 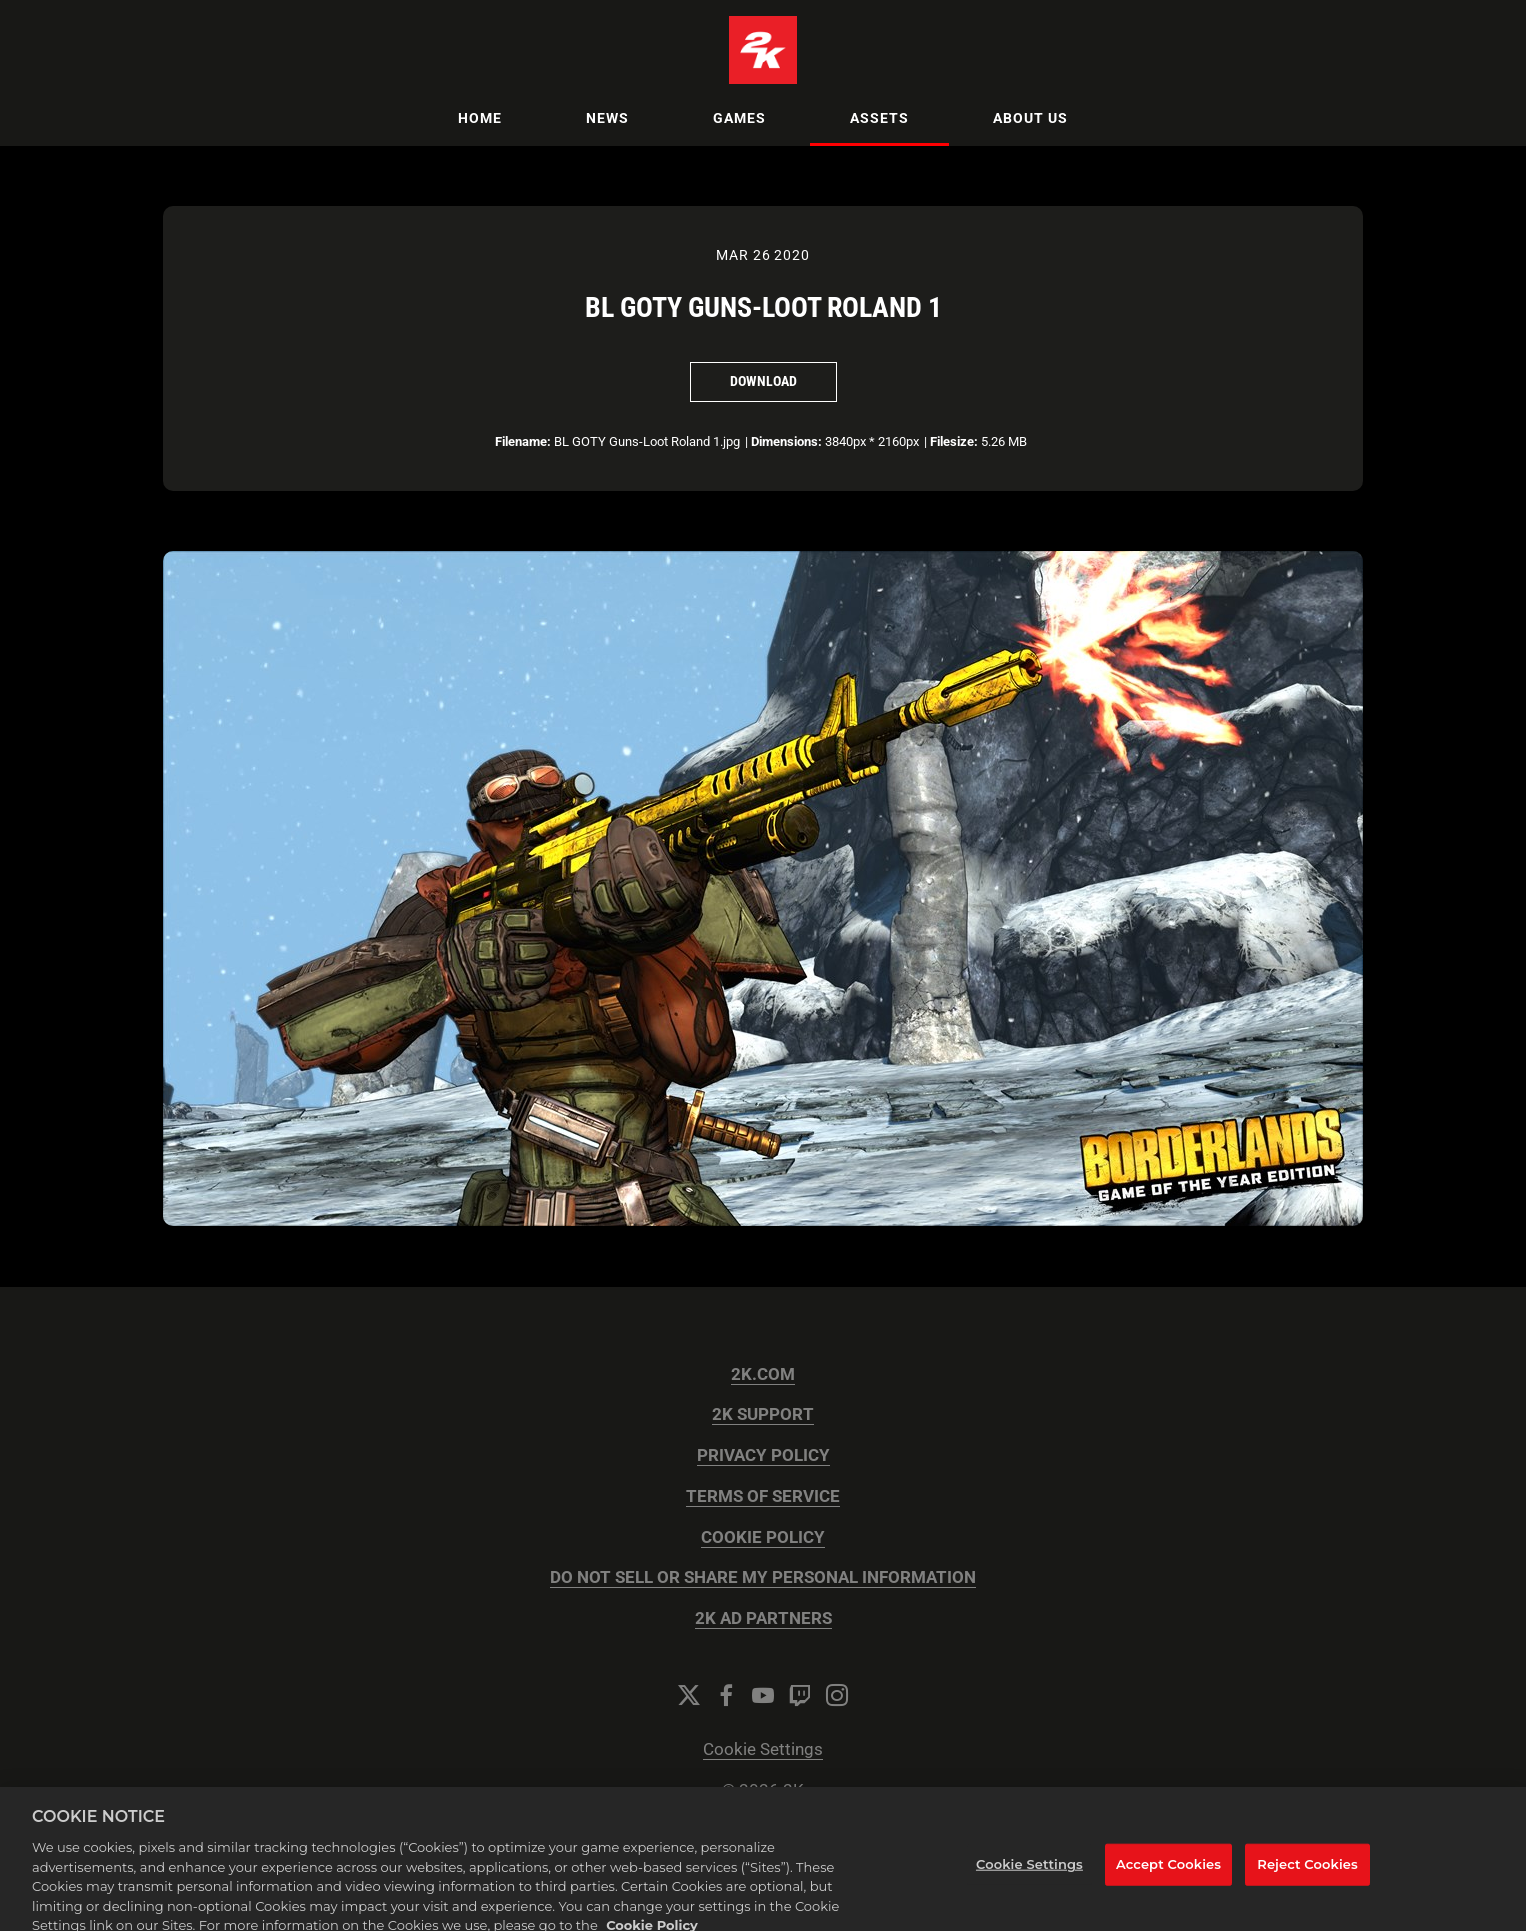 What do you see at coordinates (800, 1695) in the screenshot?
I see `[Twitch]` at bounding box center [800, 1695].